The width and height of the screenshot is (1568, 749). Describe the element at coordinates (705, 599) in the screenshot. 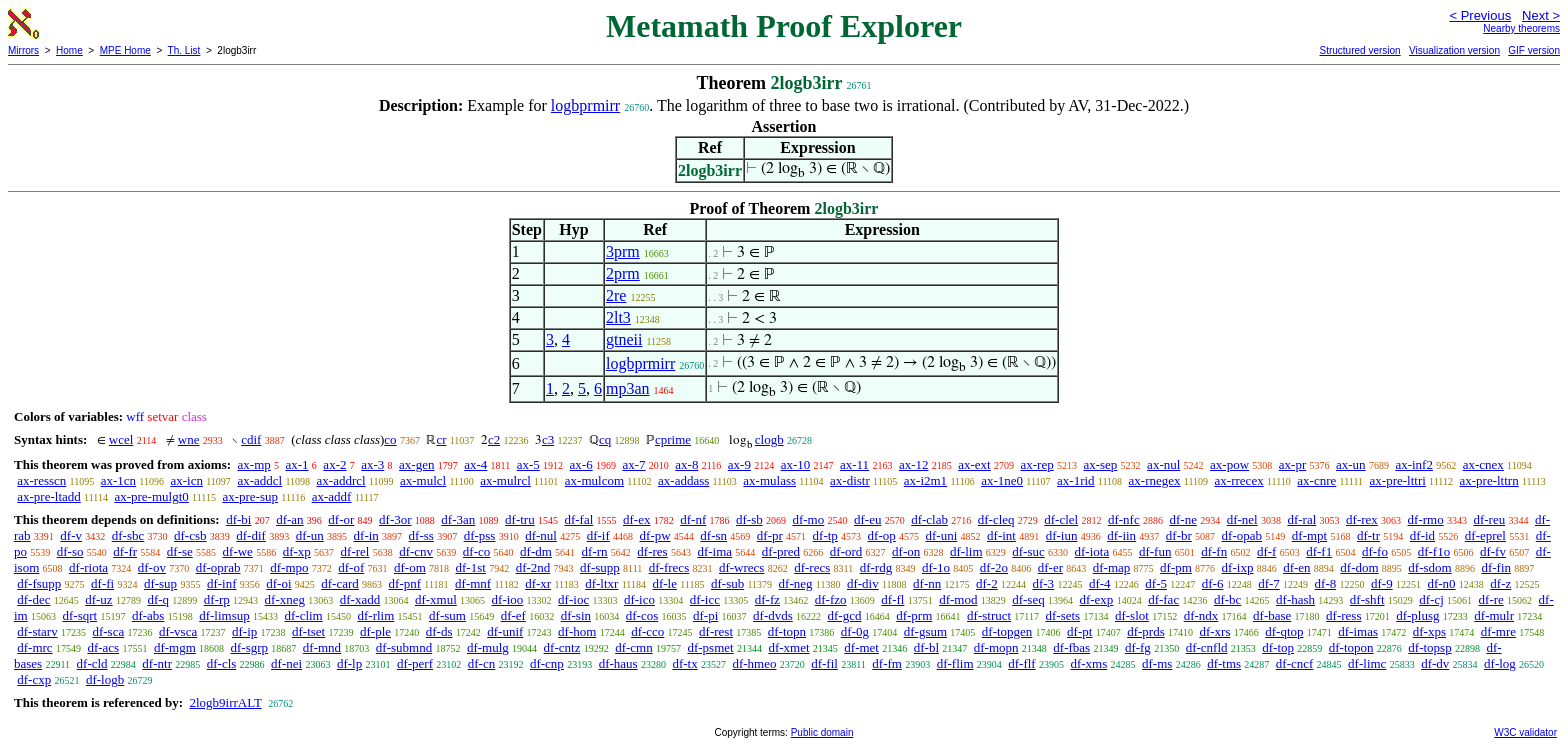

I see `df-icc` at that location.